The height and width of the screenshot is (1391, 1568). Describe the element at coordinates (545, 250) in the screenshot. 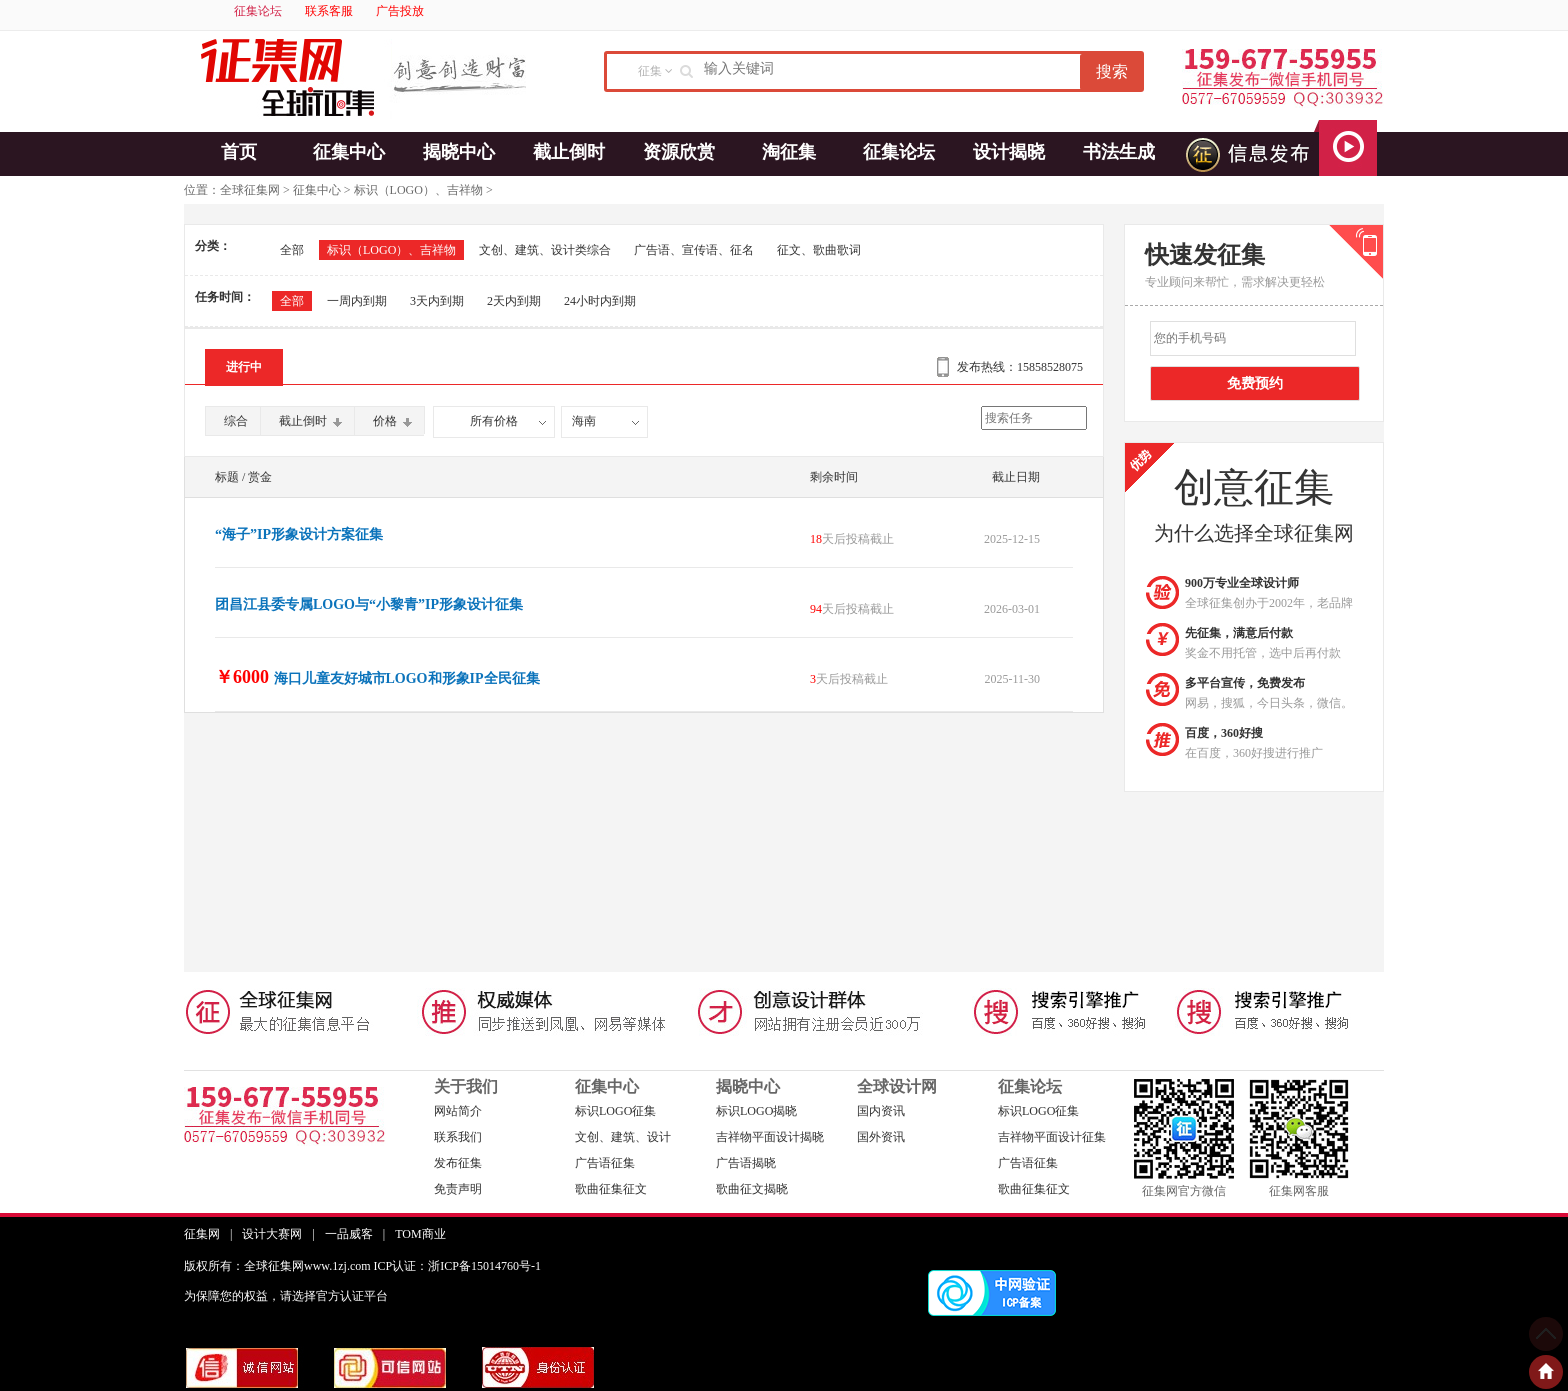

I see `文创、建筑、设计类综合` at that location.